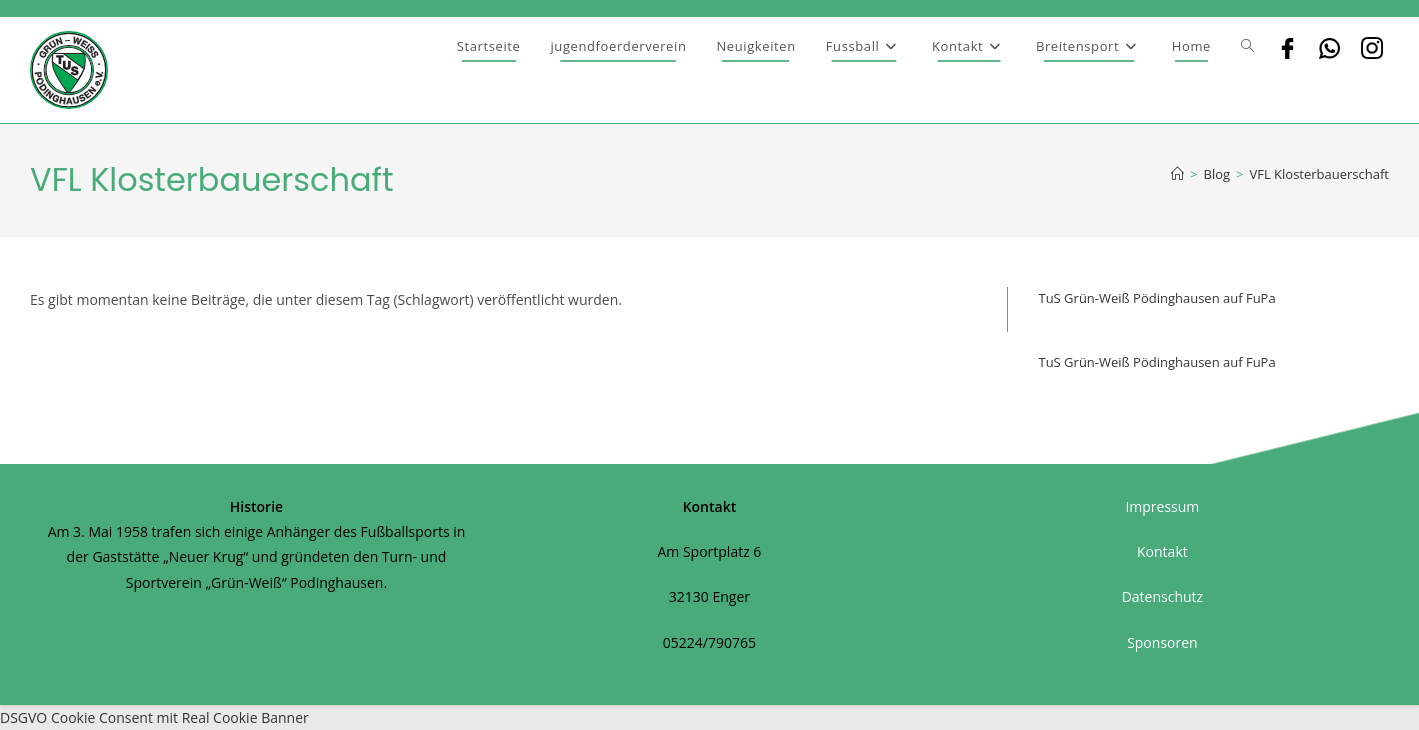  Describe the element at coordinates (1156, 298) in the screenshot. I see `TuS Grün-Weiß Pödinghausen auf FuPa` at that location.